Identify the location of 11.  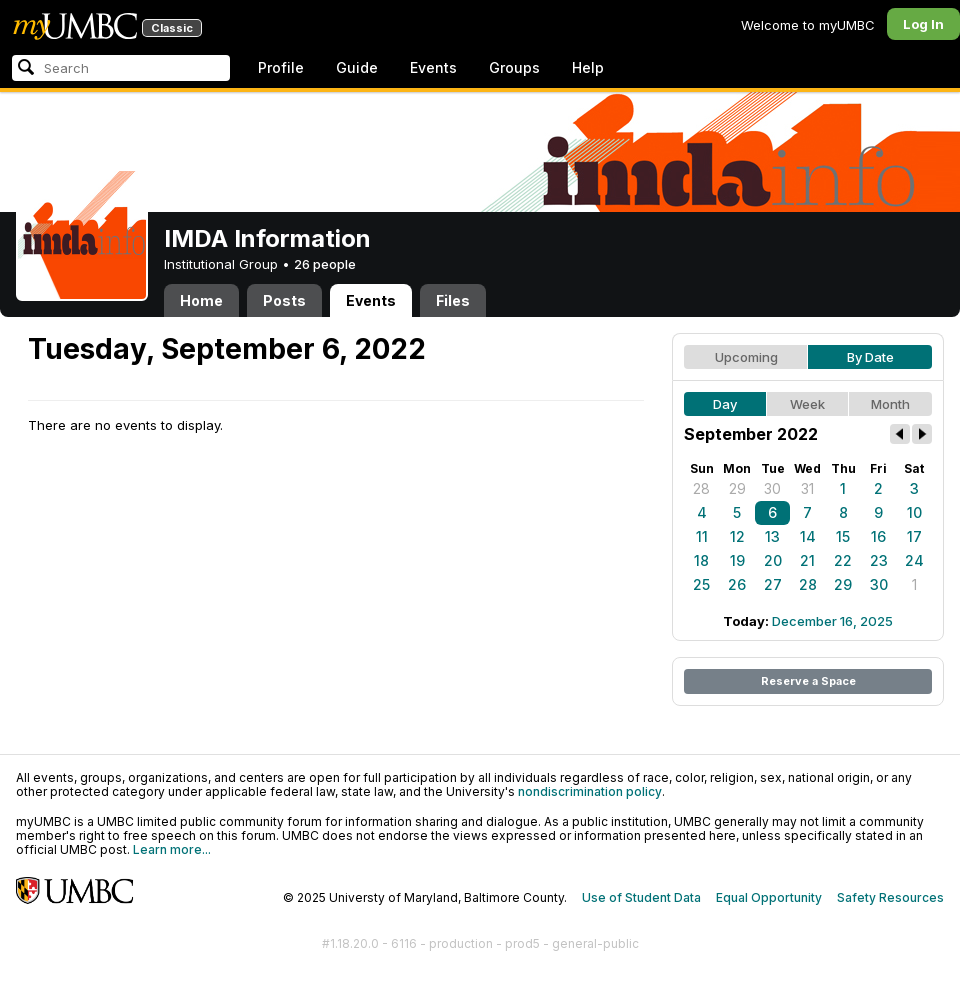
(702, 536).